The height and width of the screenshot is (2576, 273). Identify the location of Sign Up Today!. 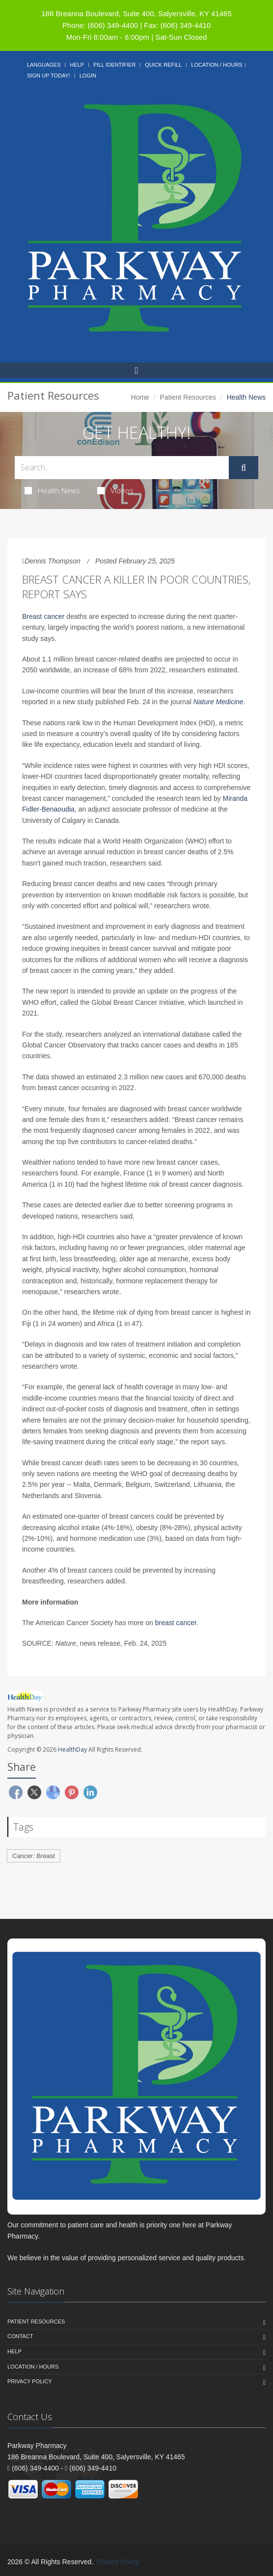
(48, 75).